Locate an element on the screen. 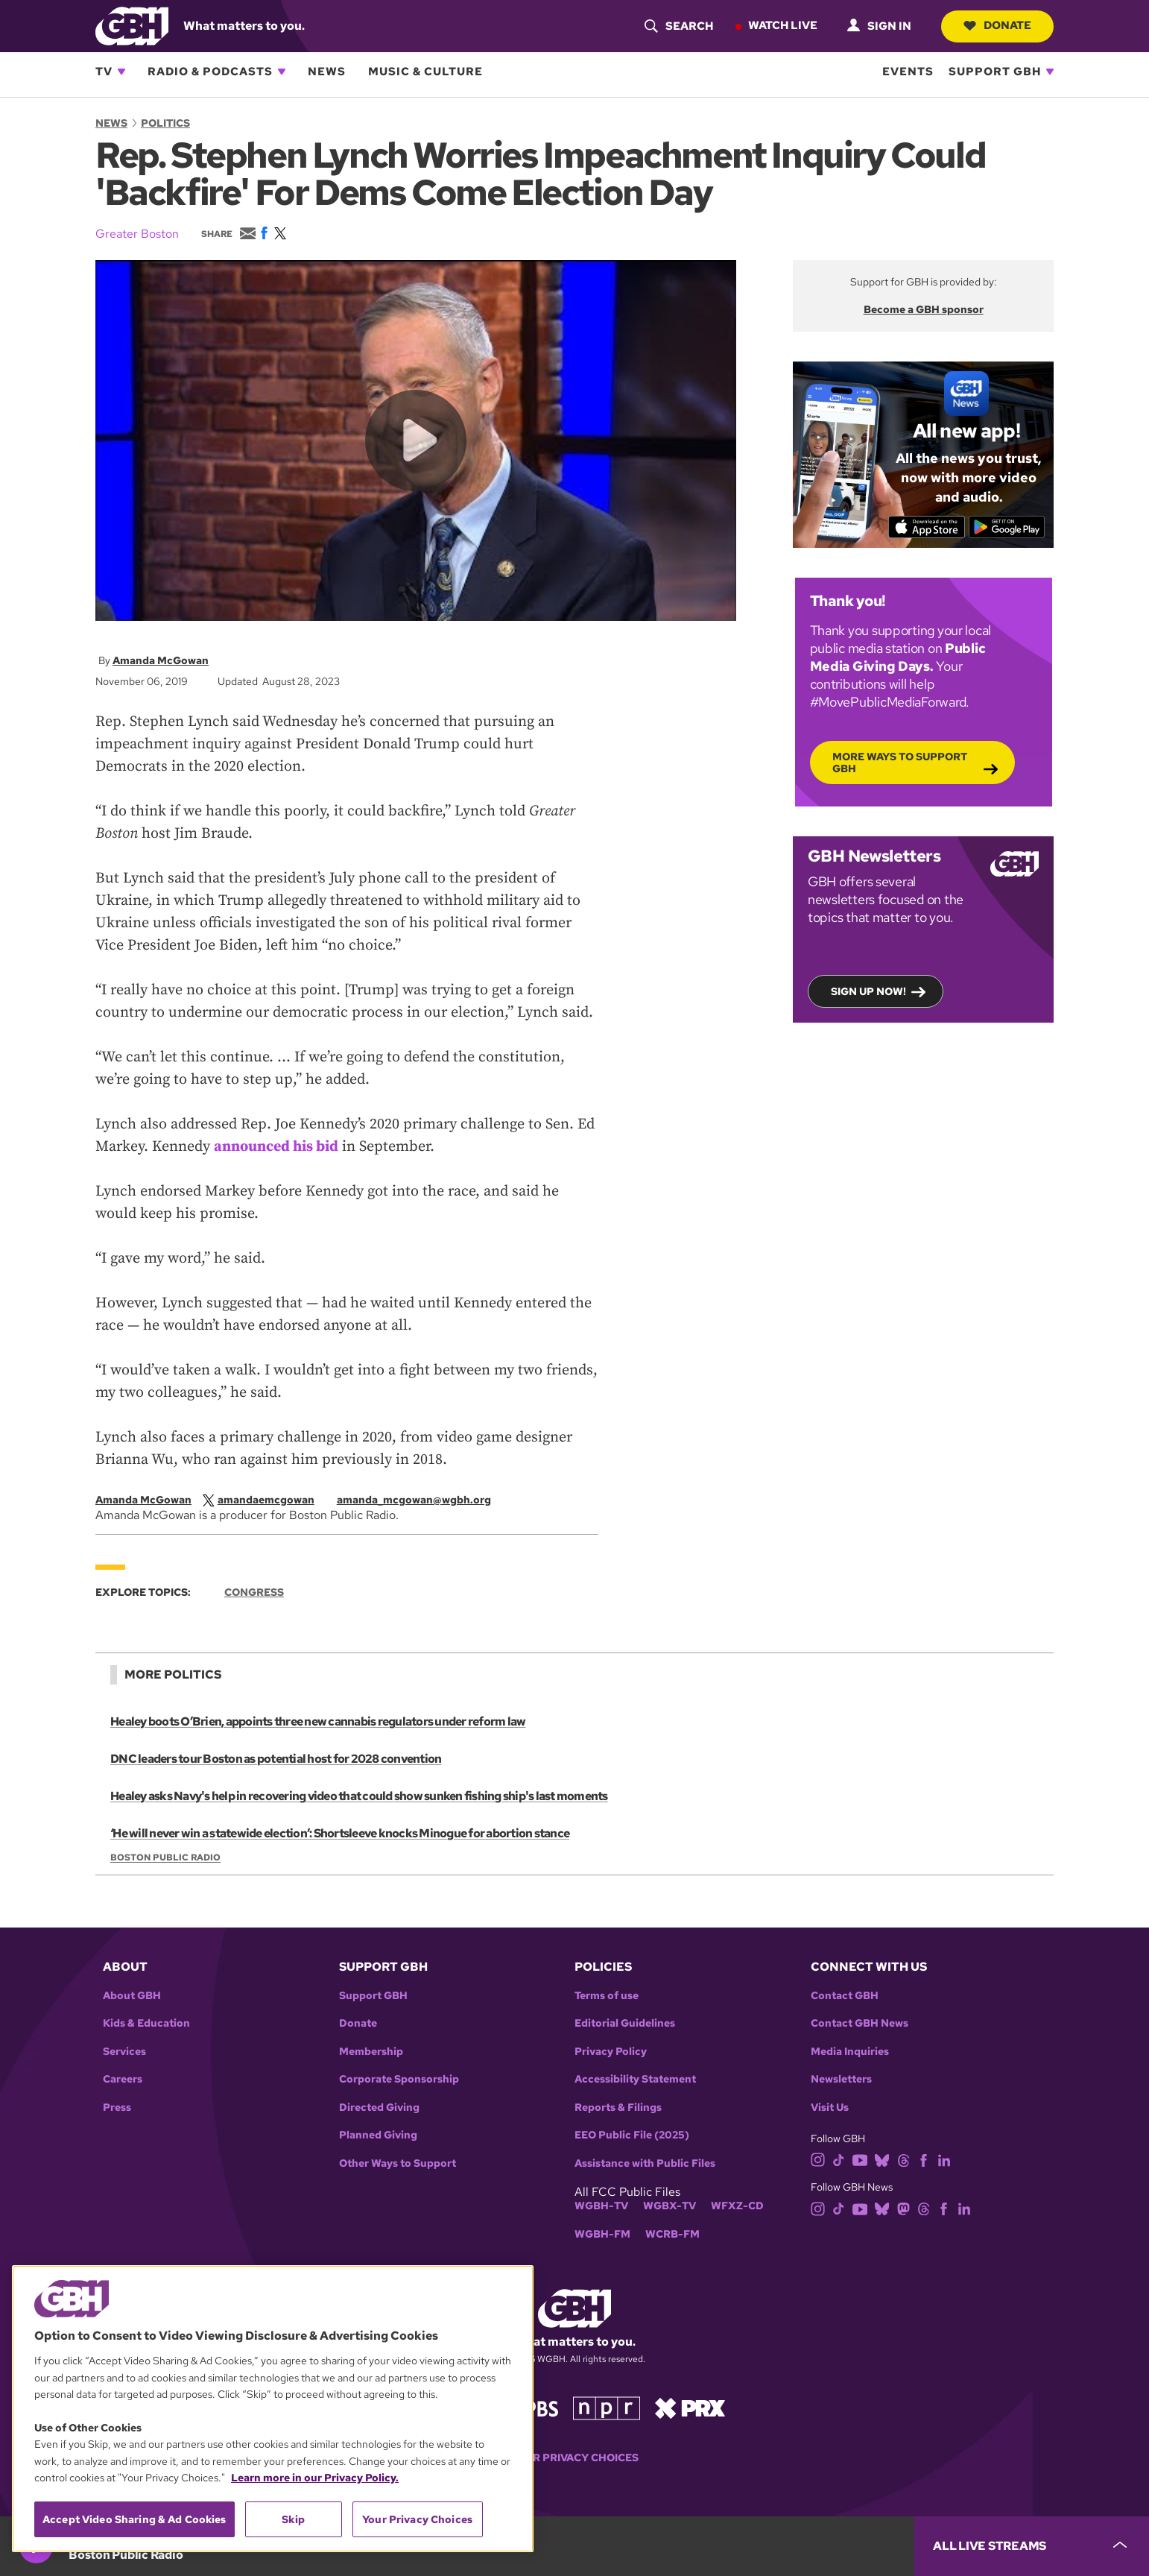 The height and width of the screenshot is (2576, 1149). TV is located at coordinates (104, 71).